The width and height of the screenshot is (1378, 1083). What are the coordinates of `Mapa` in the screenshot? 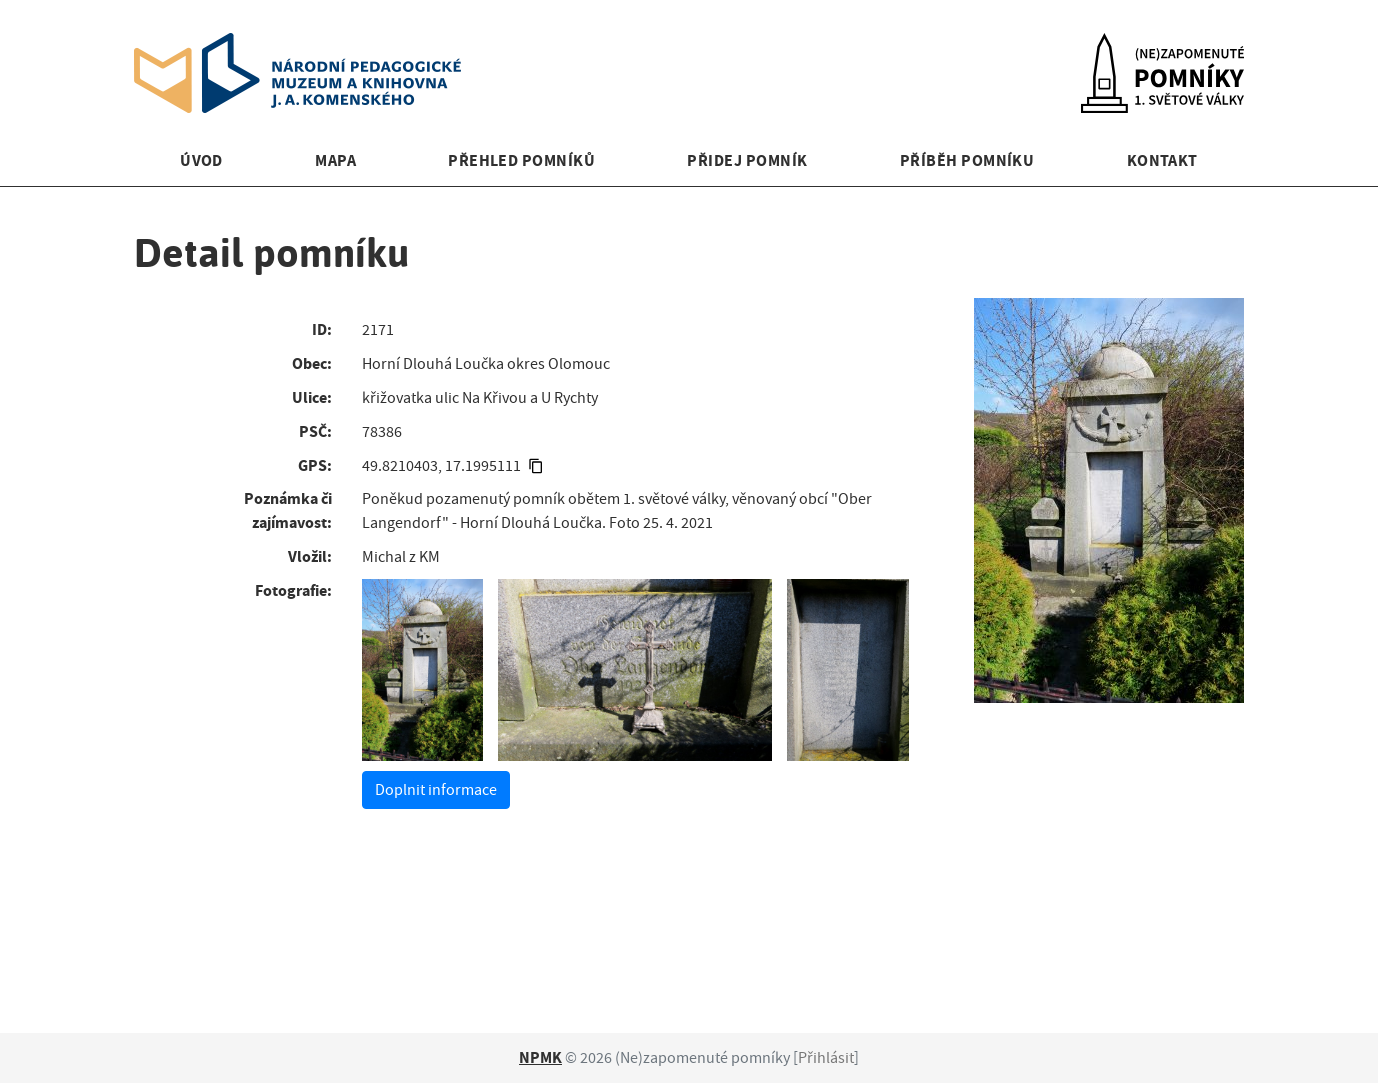 It's located at (335, 160).